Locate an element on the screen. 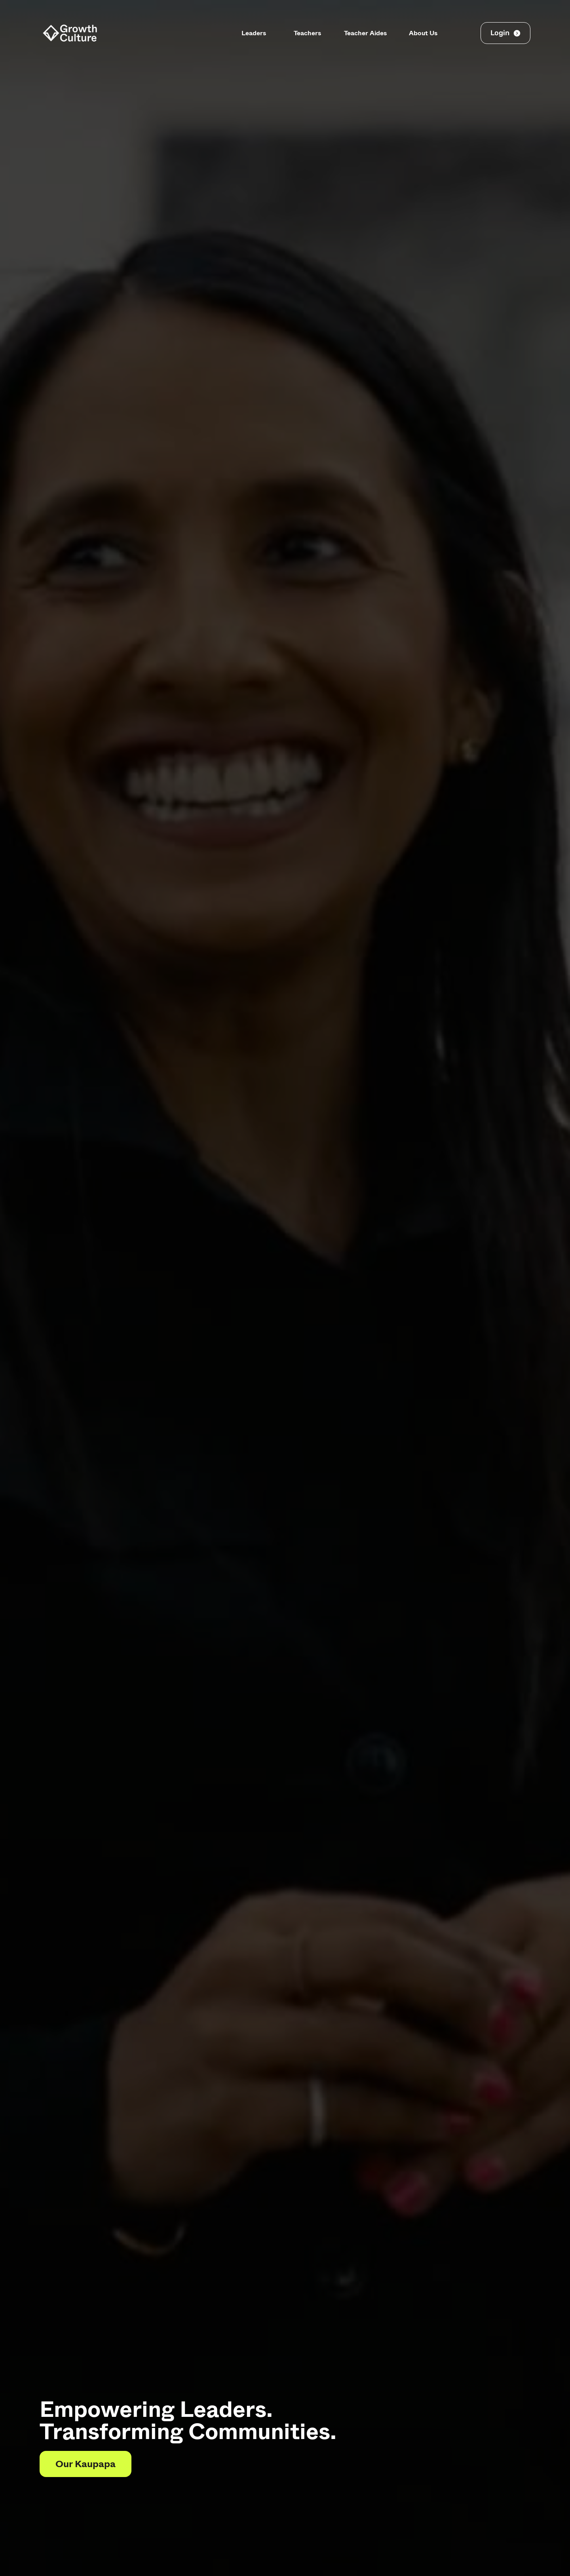  Principals is located at coordinates (203, 33).